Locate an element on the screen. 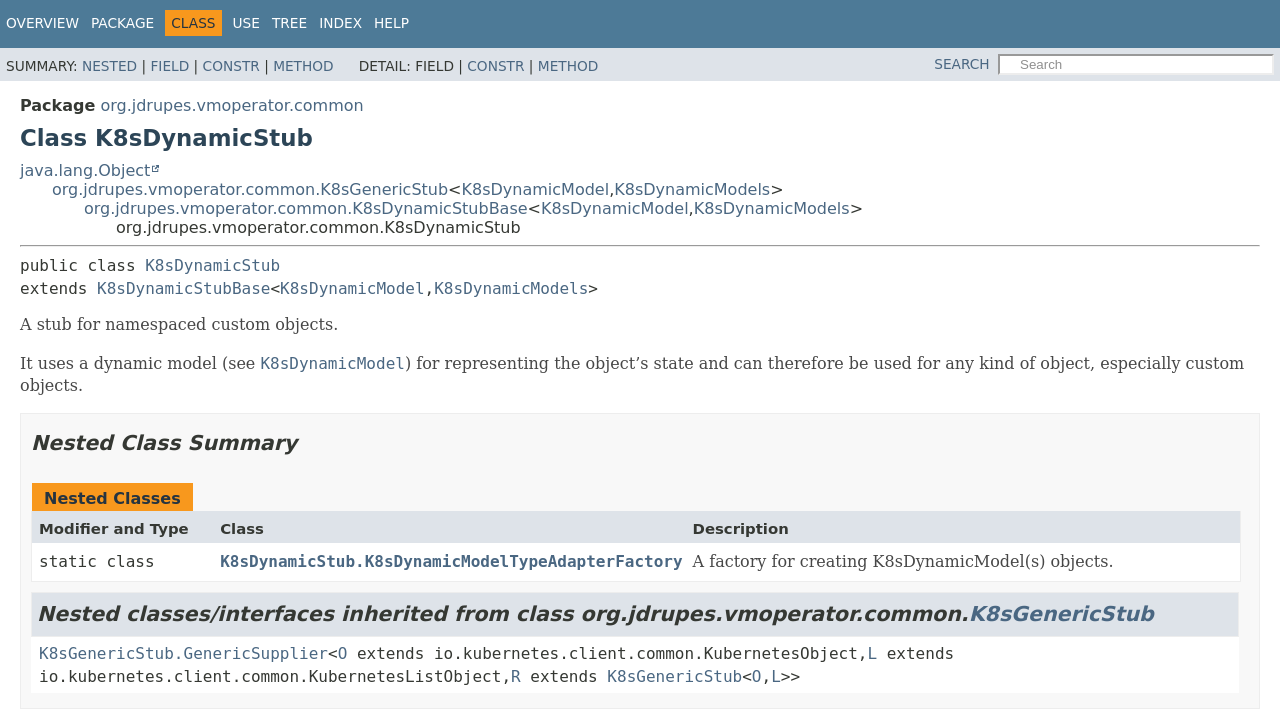 The height and width of the screenshot is (720, 1280). Constr is located at coordinates (231, 66).